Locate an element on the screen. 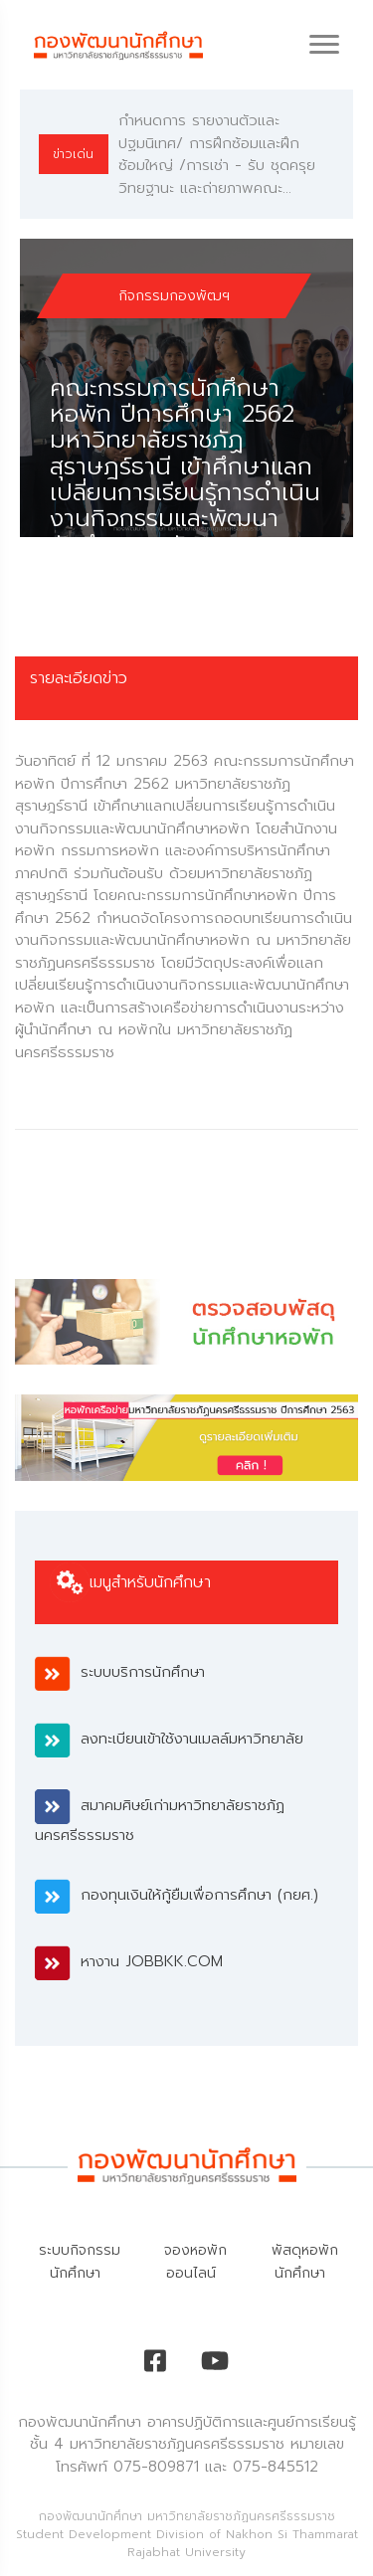 Image resolution: width=373 pixels, height=2576 pixels. ระบบกิจกรรมนักศึกษา is located at coordinates (79, 2262).